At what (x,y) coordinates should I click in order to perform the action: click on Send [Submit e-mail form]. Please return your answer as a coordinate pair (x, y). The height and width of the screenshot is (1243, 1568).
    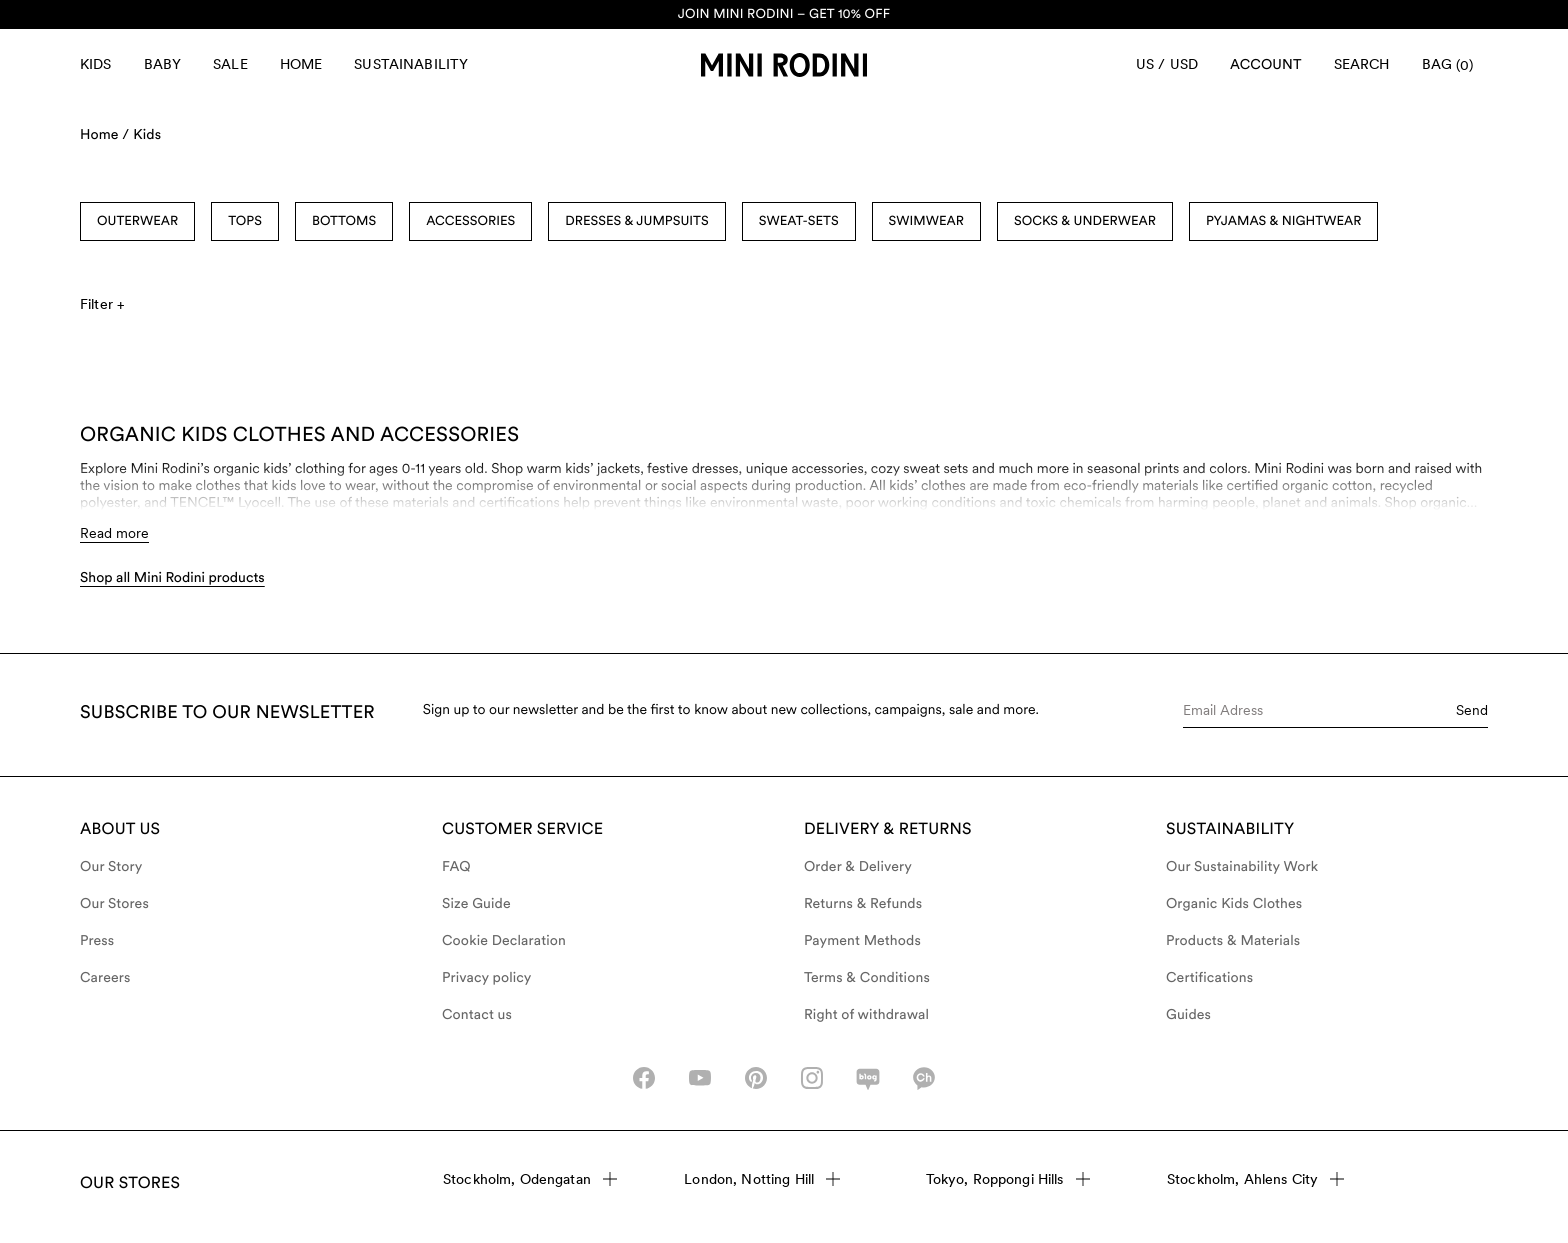
    Looking at the image, I should click on (1472, 710).